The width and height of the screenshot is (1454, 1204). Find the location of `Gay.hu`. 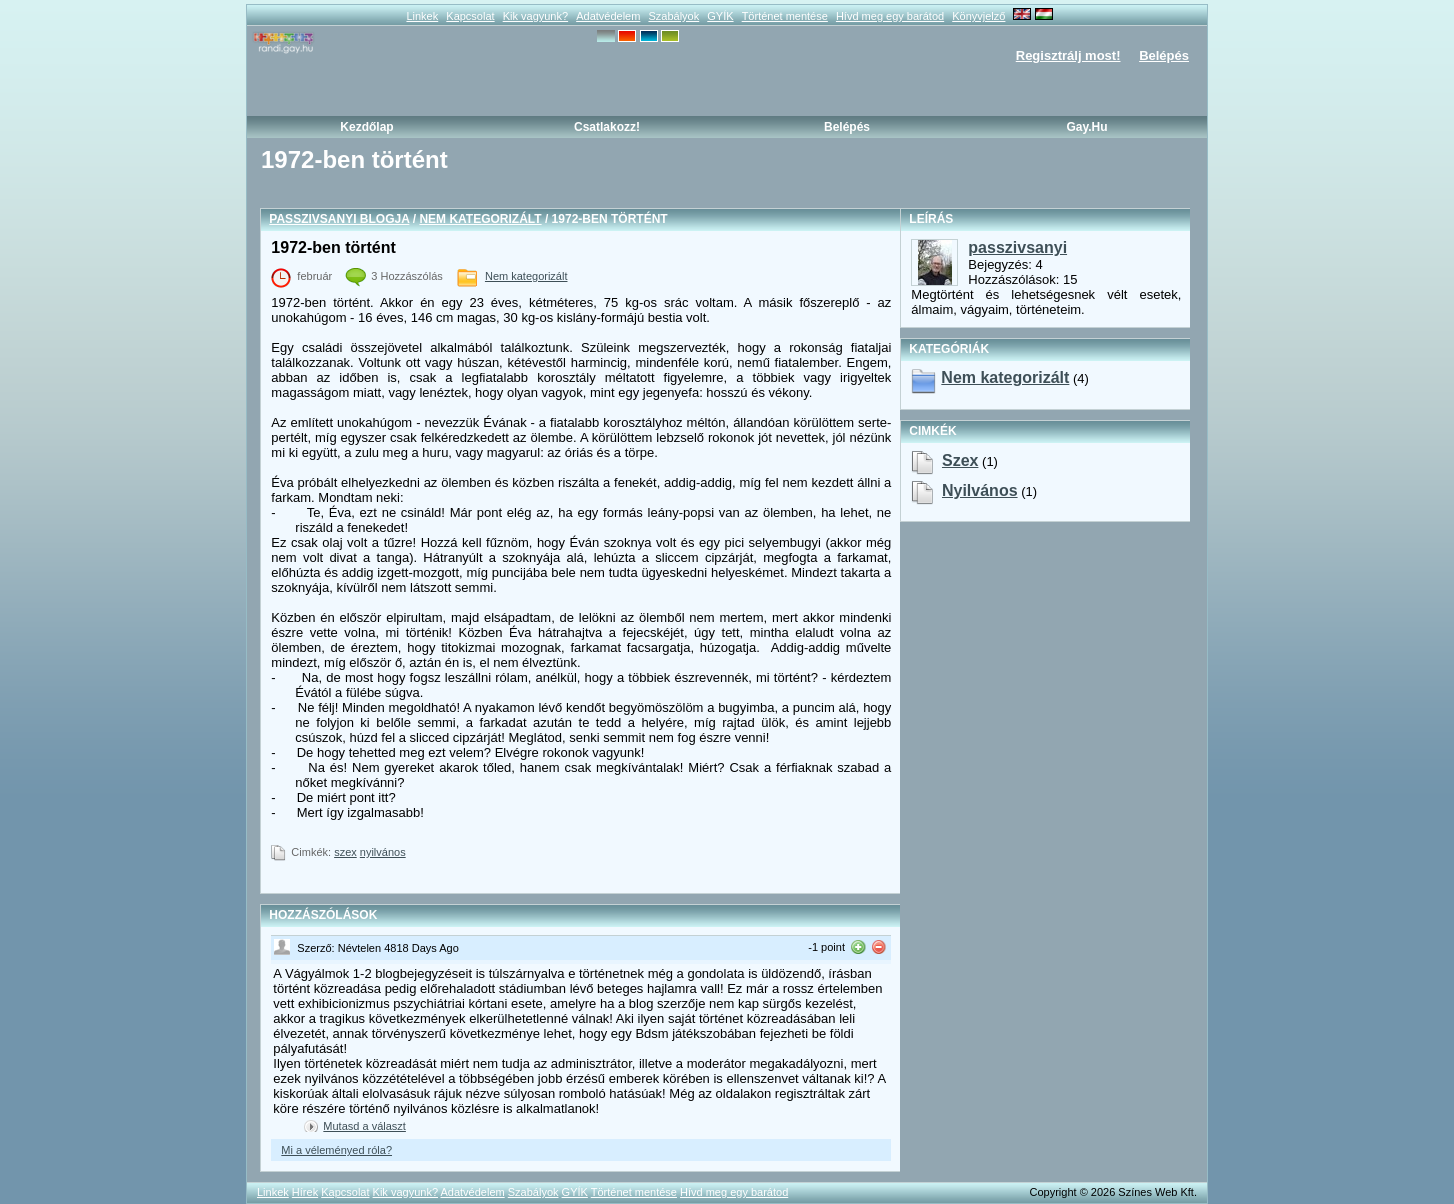

Gay.hu is located at coordinates (1086, 127).